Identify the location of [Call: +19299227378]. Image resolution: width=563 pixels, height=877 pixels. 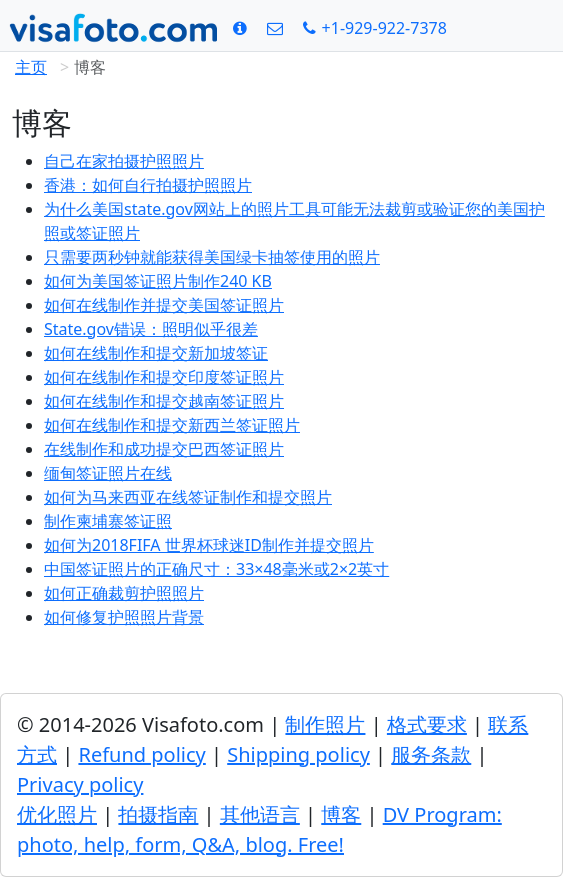
(375, 28).